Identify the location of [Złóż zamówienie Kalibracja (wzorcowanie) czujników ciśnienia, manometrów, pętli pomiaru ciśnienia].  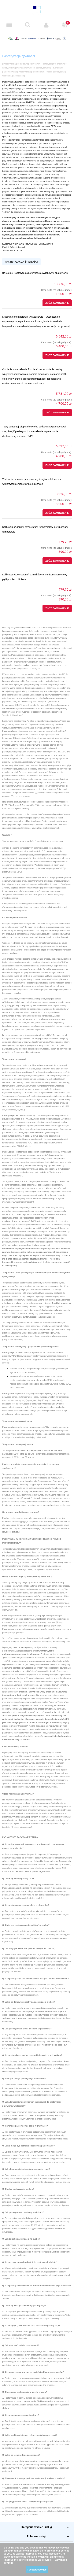
(57, 608).